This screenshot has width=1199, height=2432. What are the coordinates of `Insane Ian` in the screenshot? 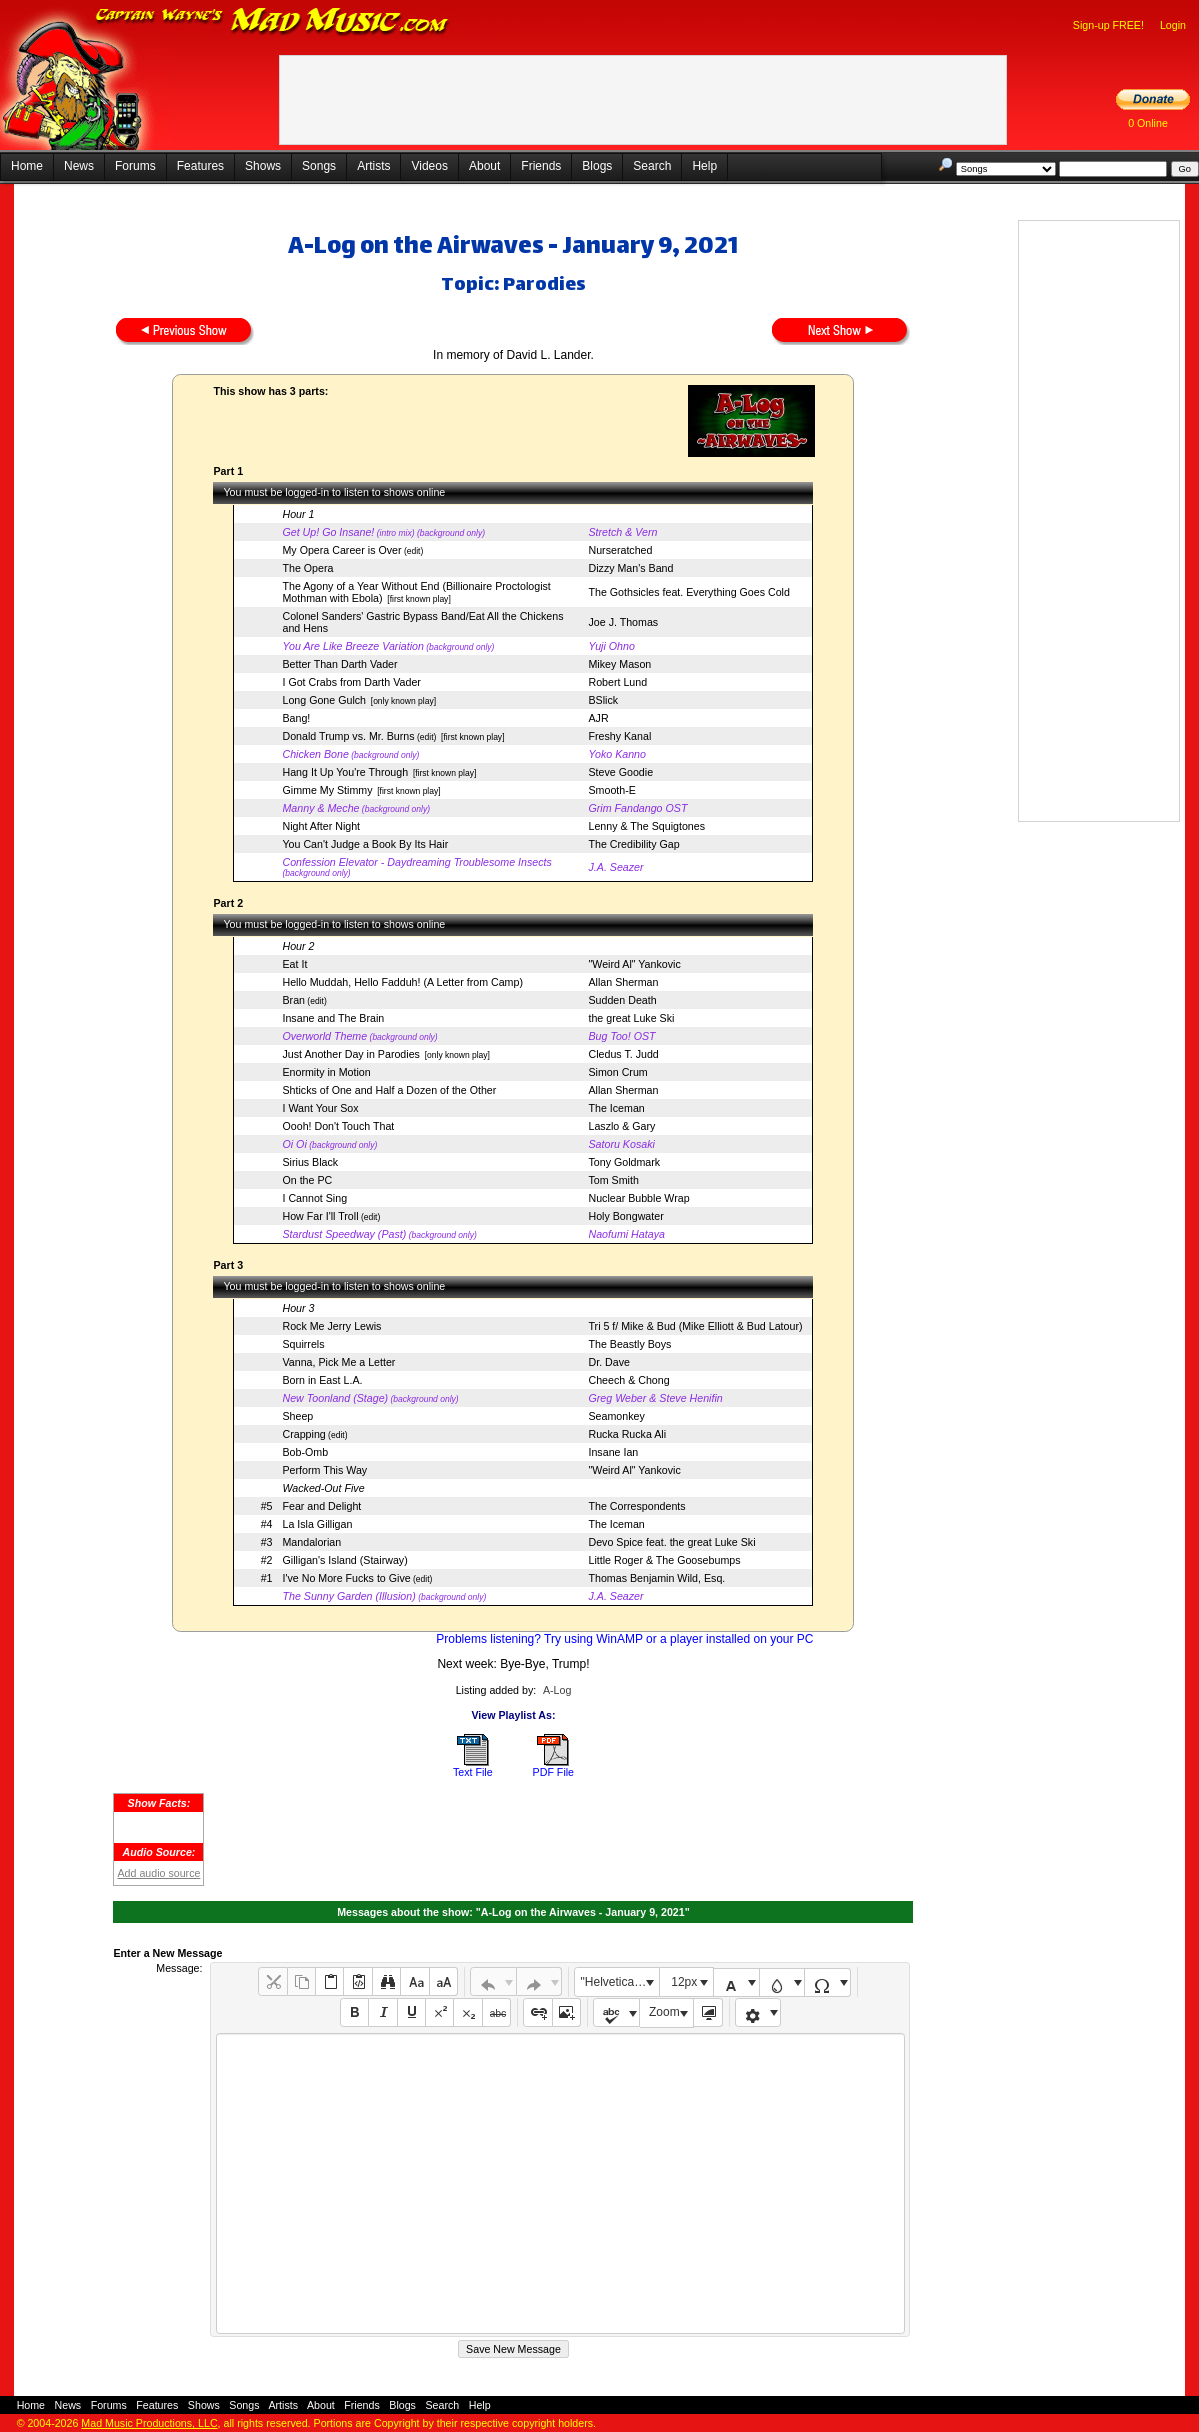 It's located at (613, 1452).